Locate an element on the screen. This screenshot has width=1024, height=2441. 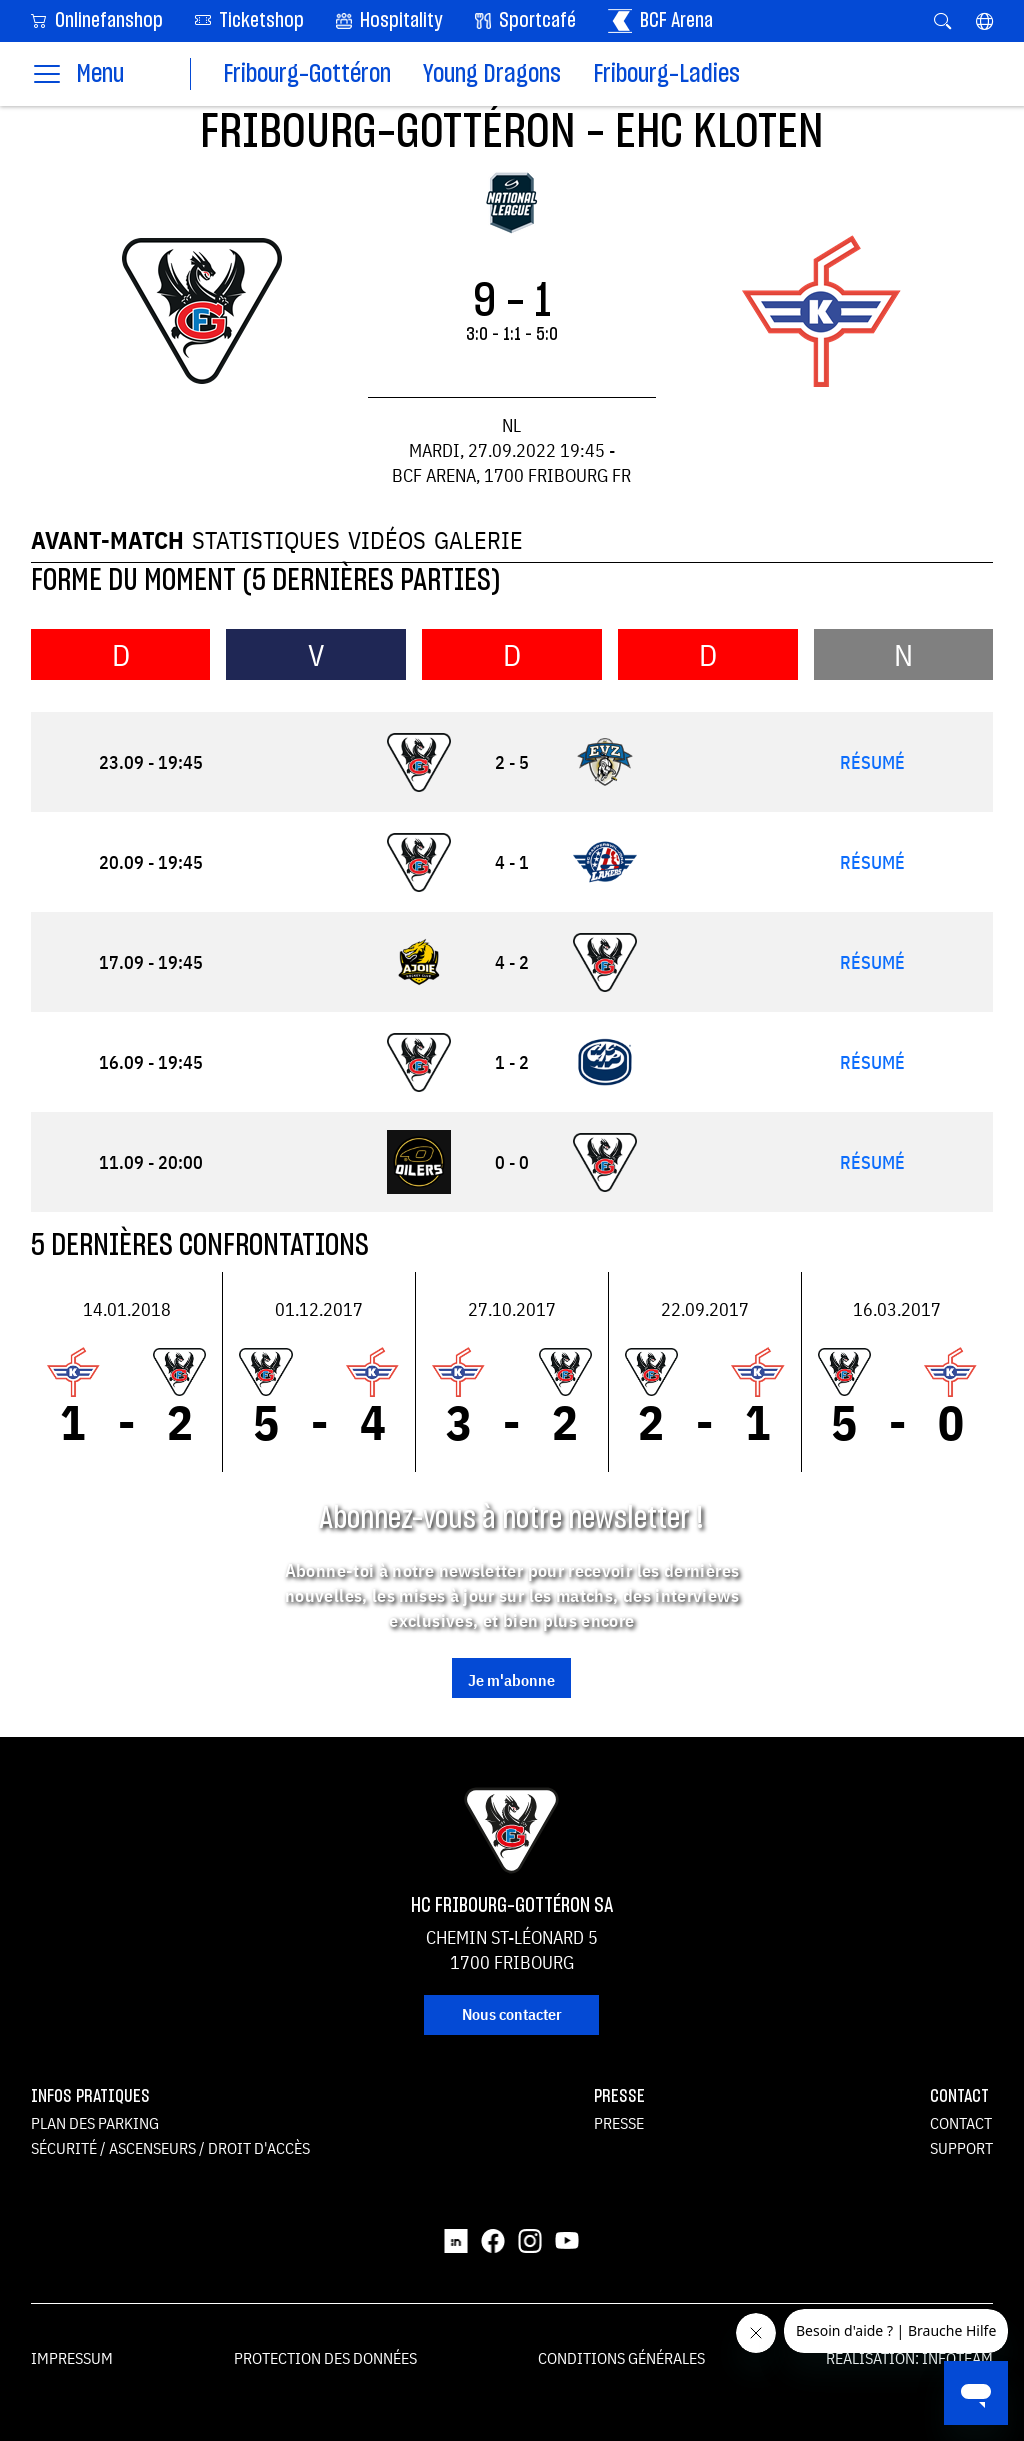
Fribourg-Gottéron is located at coordinates (307, 74).